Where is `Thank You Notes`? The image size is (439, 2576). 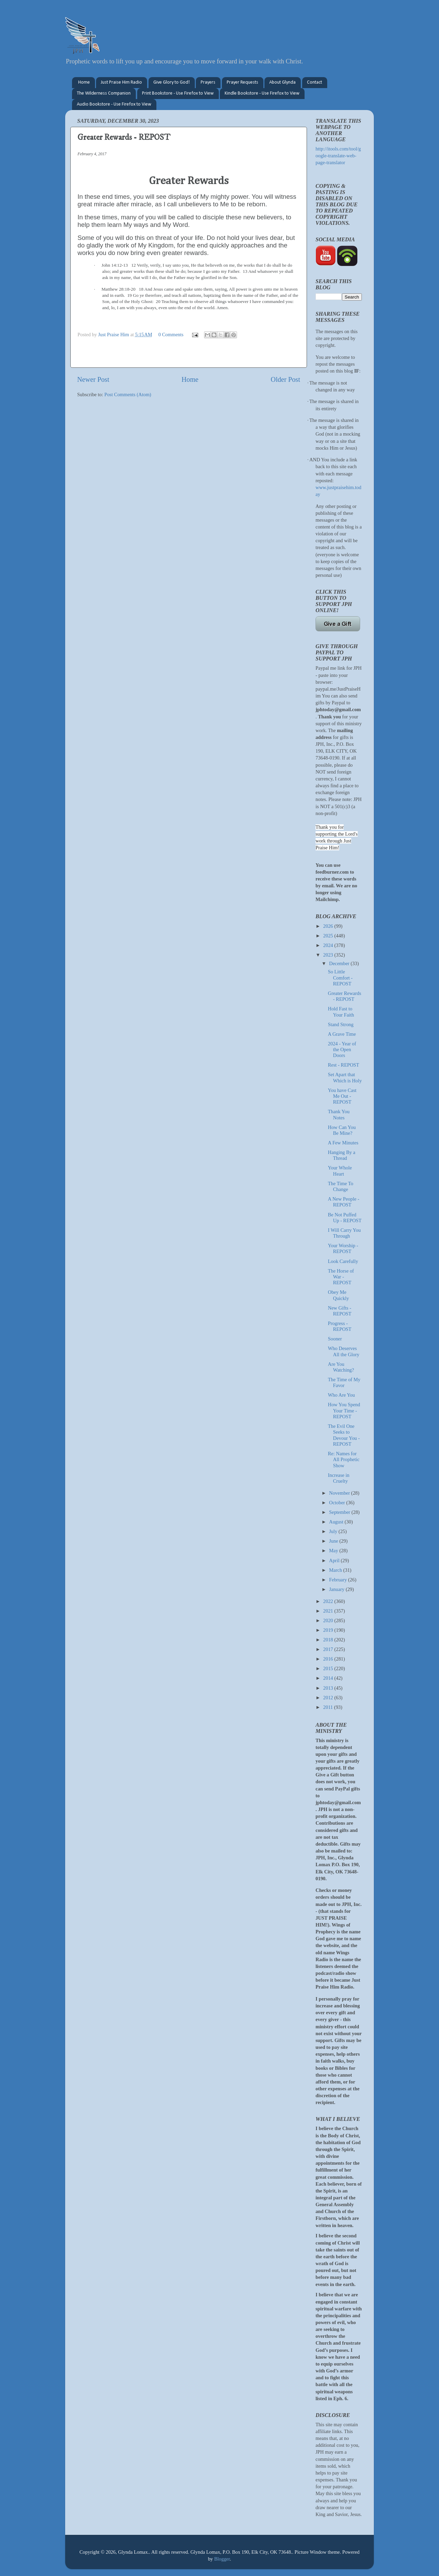 Thank You Notes is located at coordinates (338, 1114).